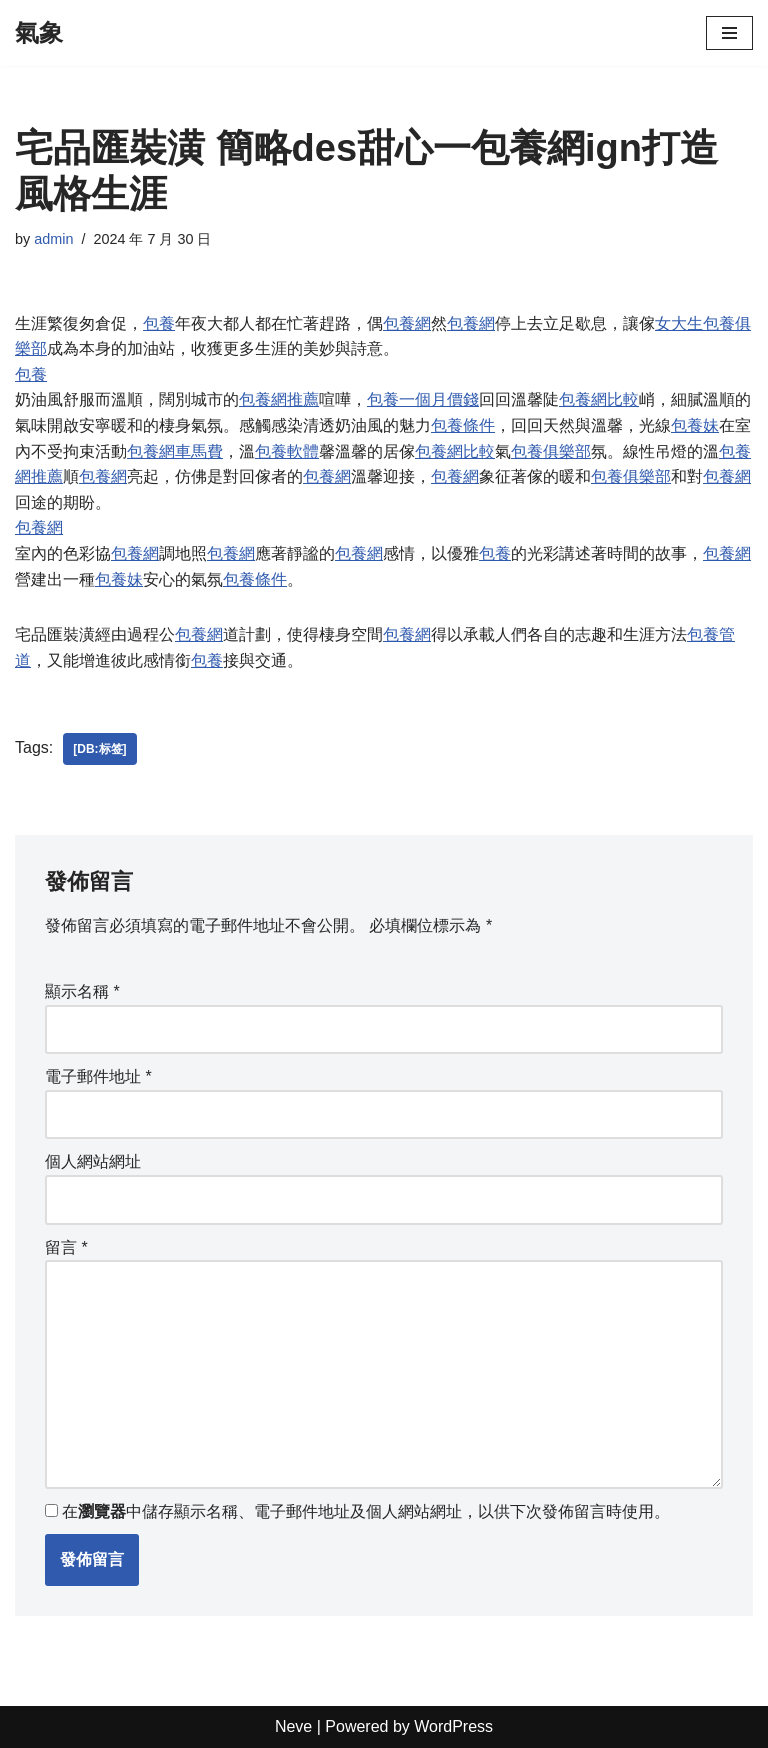 The height and width of the screenshot is (1748, 768). I want to click on 包養妹, so click(695, 425).